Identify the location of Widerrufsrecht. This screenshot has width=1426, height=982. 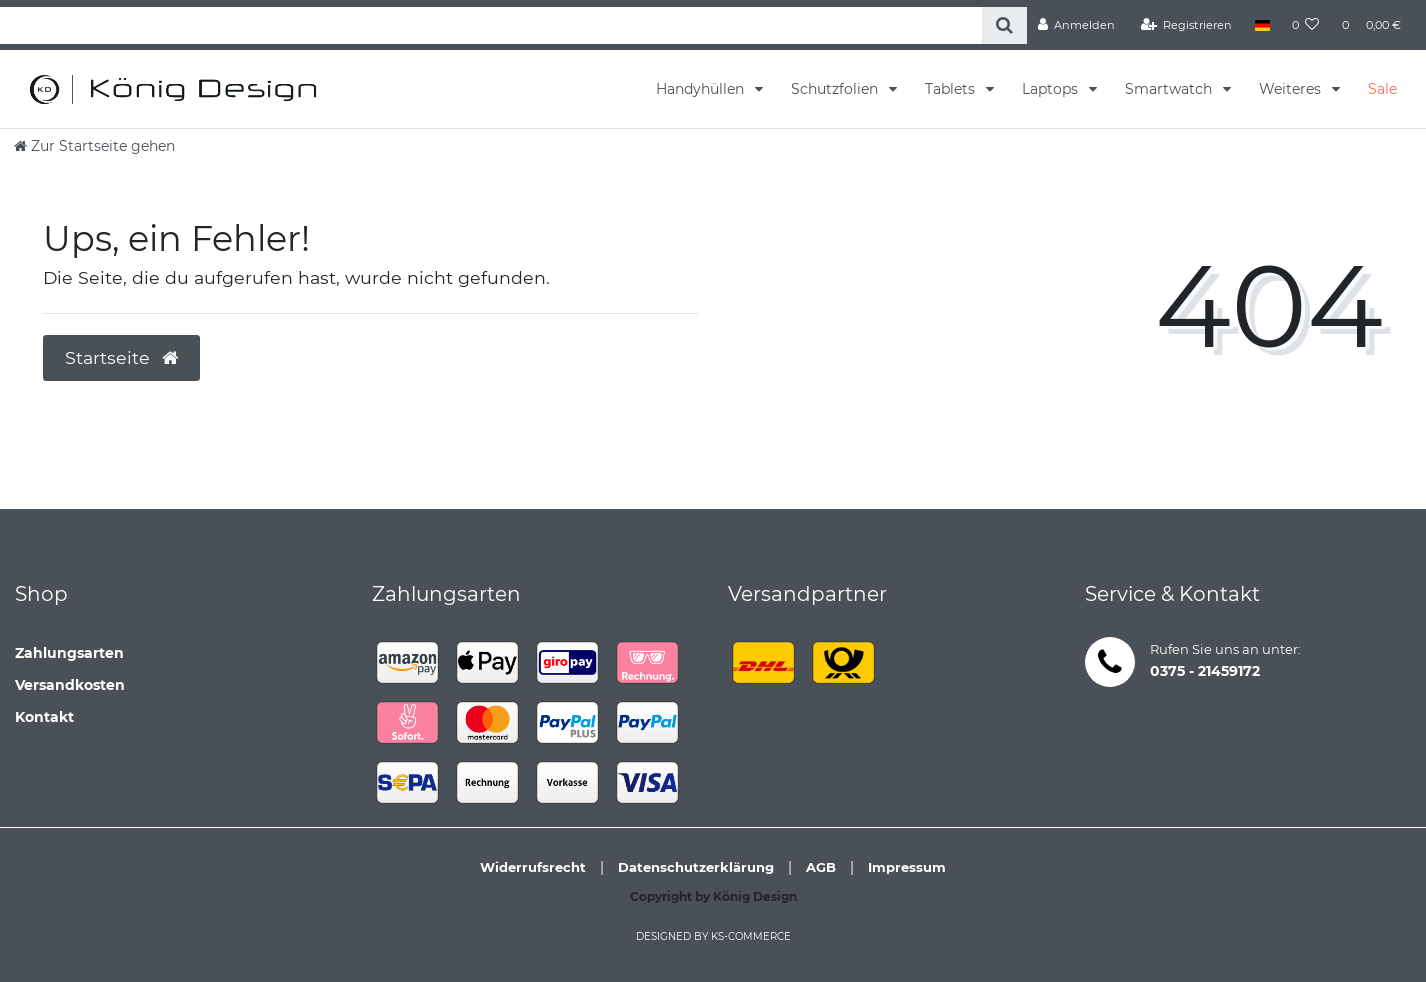
(533, 867).